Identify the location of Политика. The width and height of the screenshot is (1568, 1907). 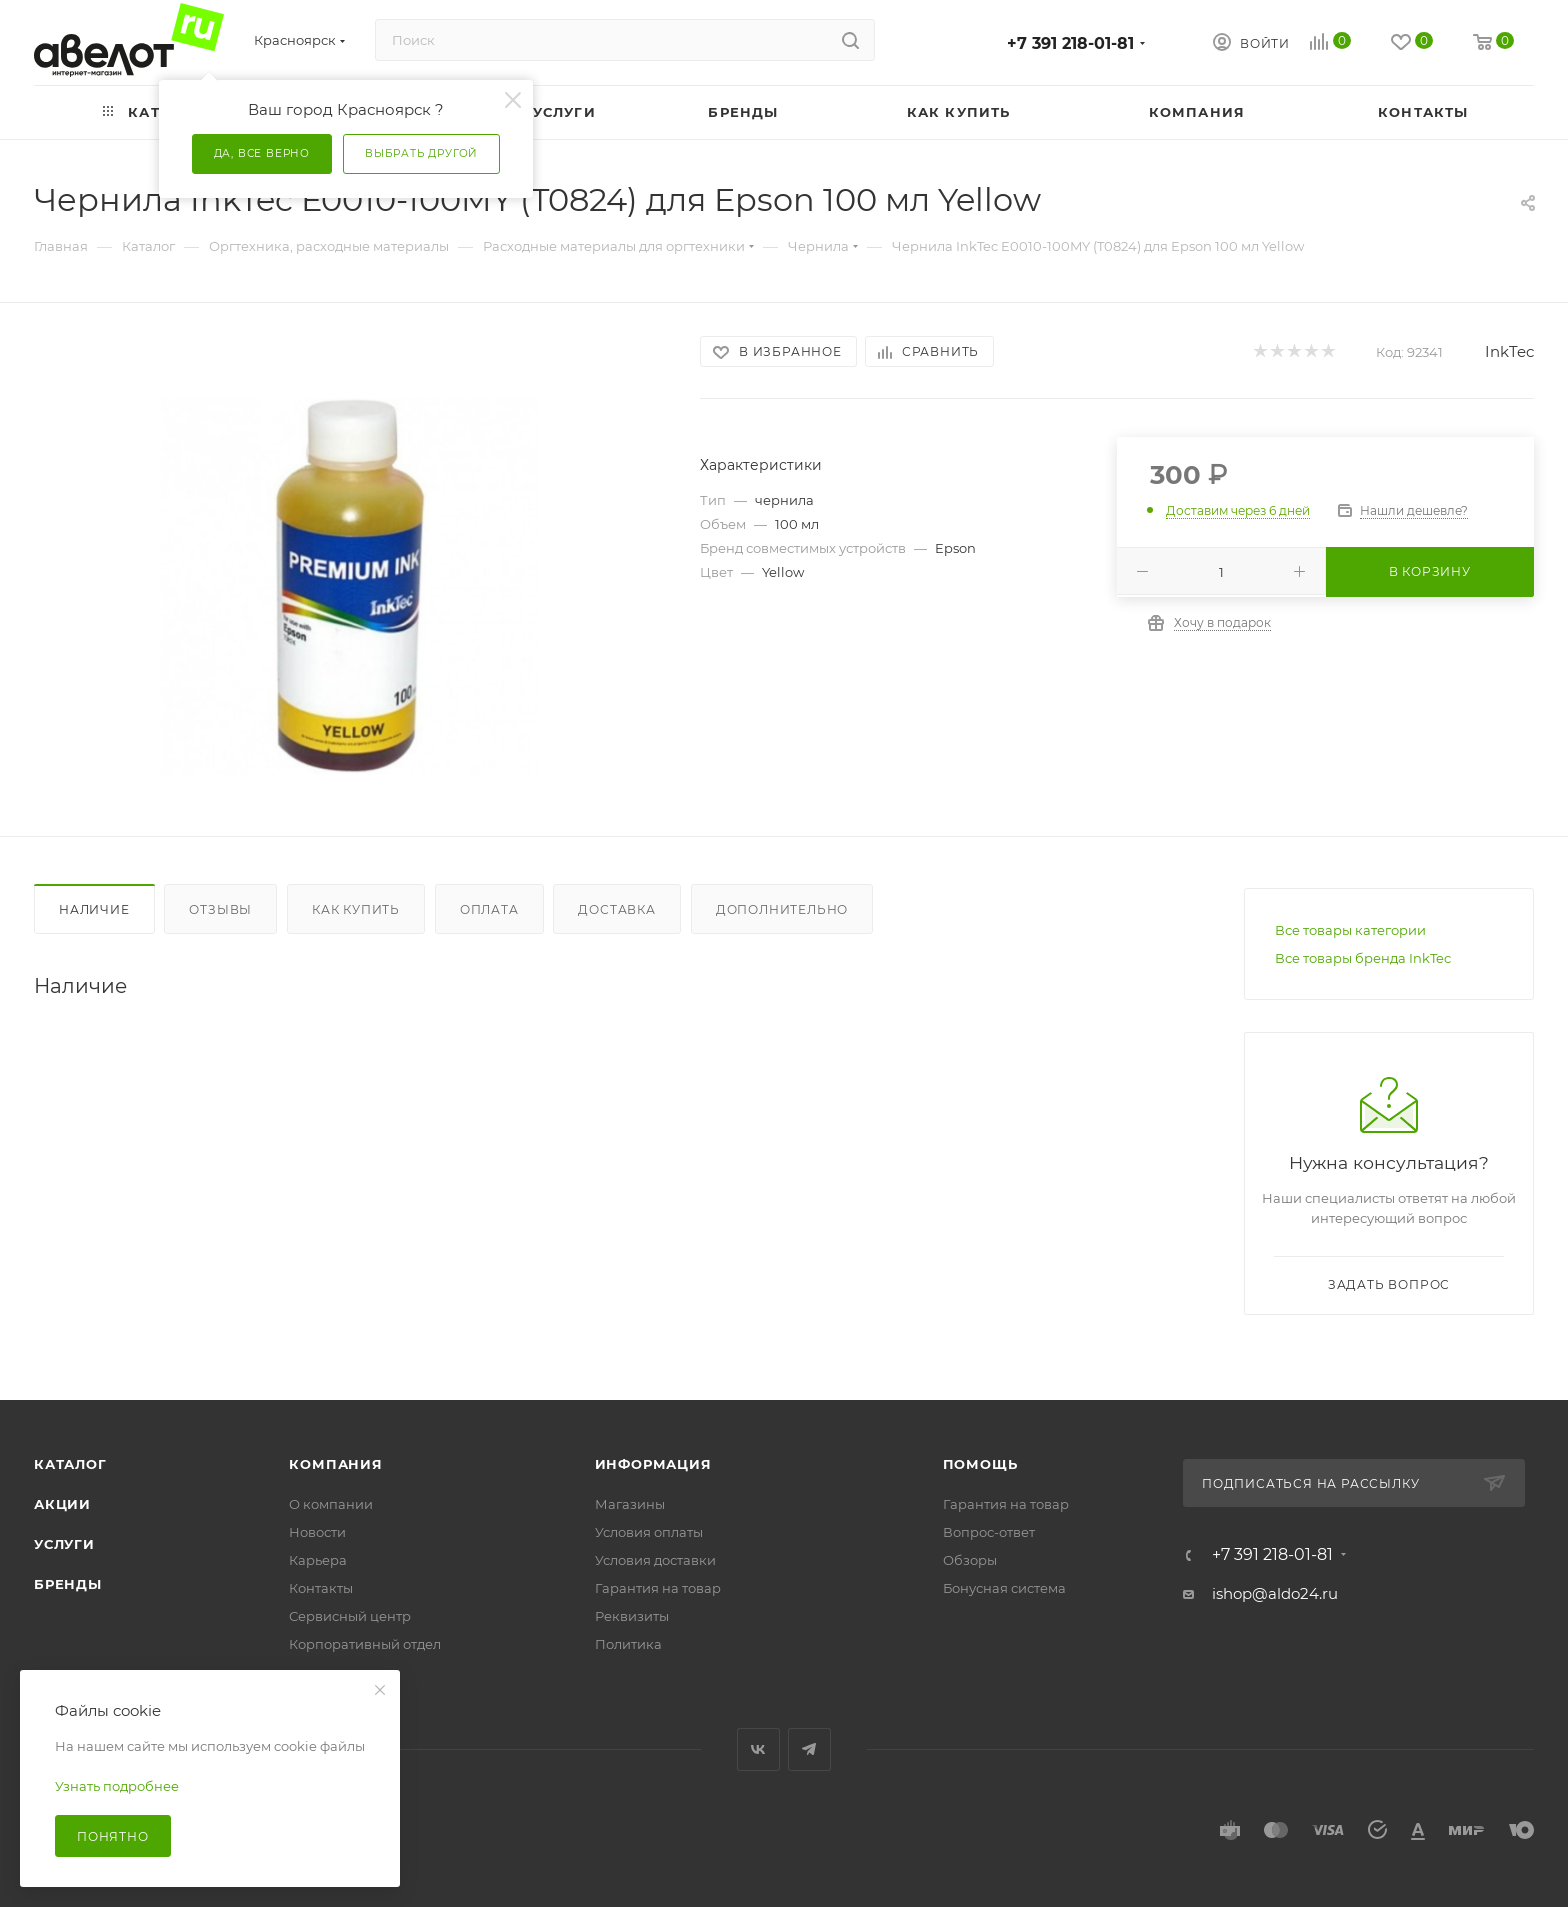
(628, 1644).